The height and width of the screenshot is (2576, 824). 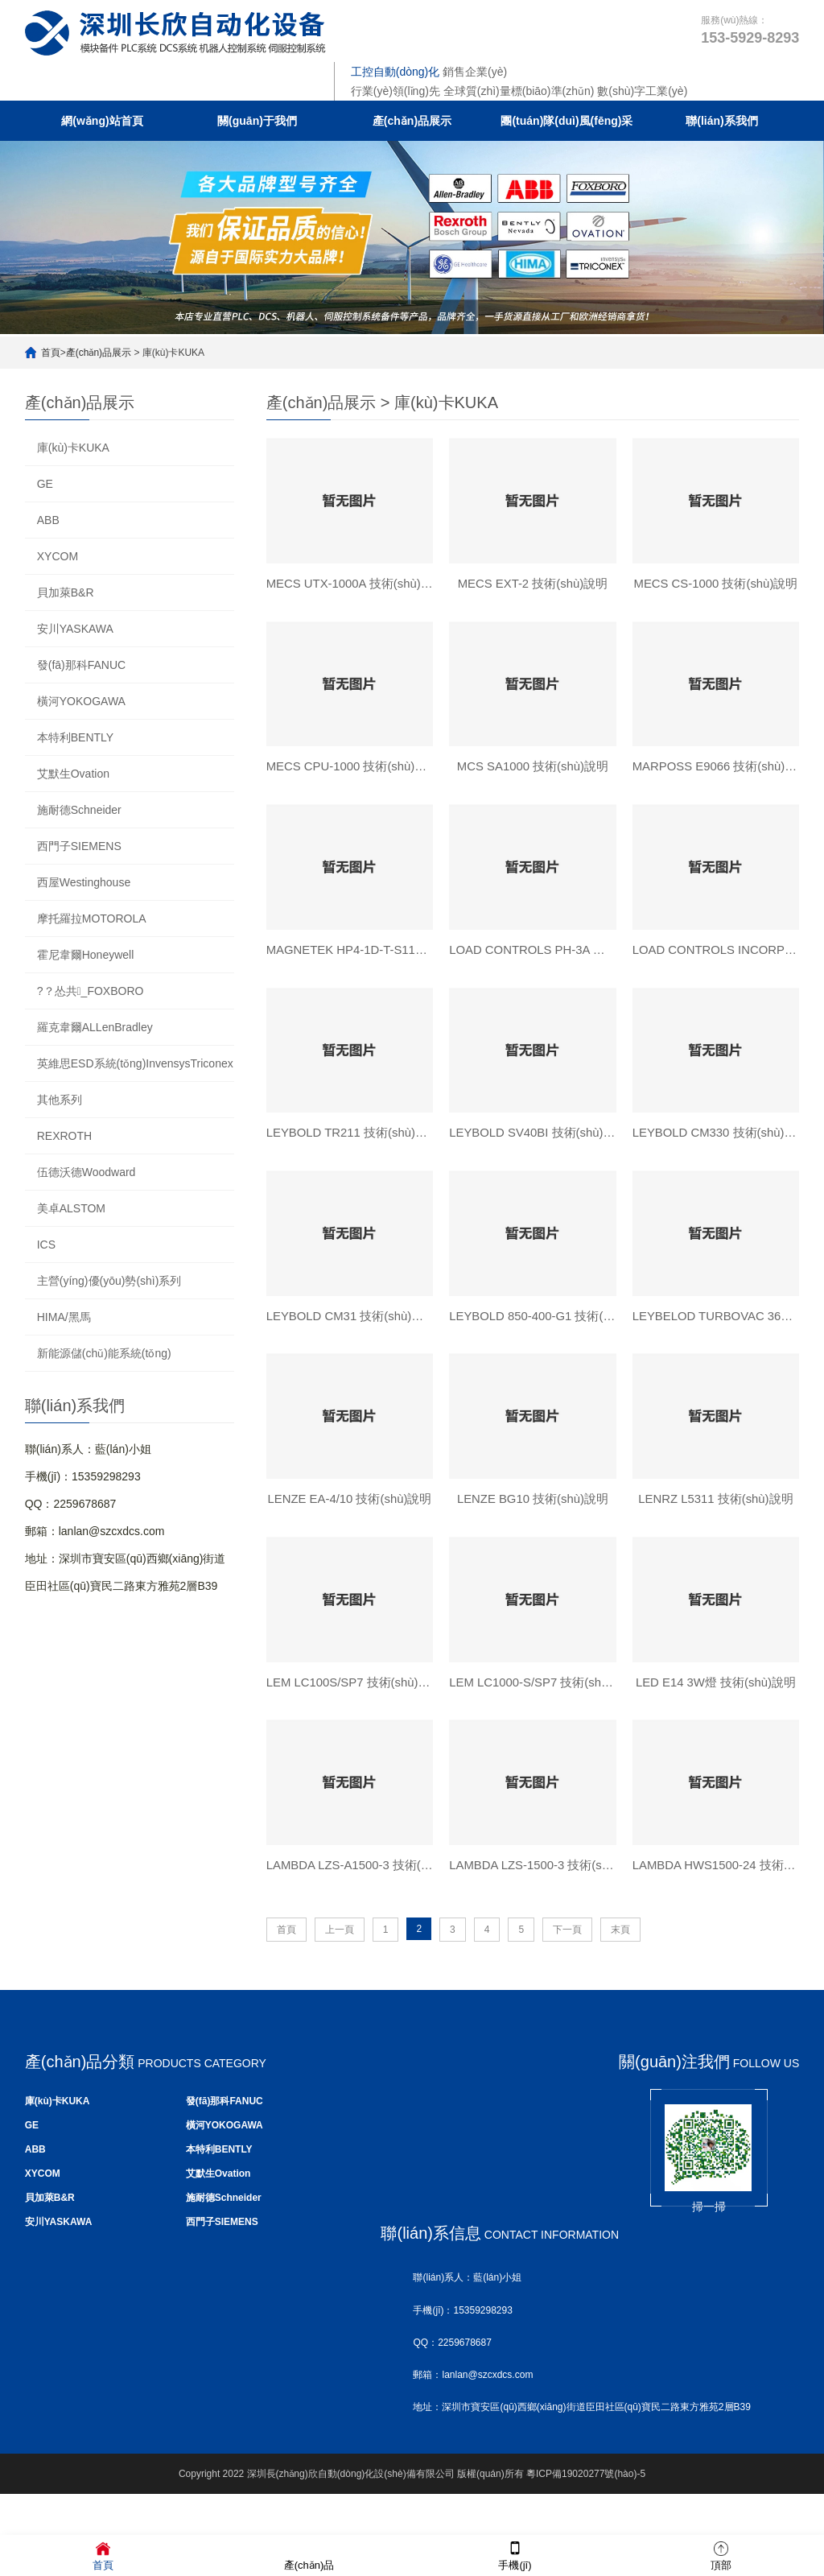 What do you see at coordinates (567, 1944) in the screenshot?
I see `下一頁` at bounding box center [567, 1944].